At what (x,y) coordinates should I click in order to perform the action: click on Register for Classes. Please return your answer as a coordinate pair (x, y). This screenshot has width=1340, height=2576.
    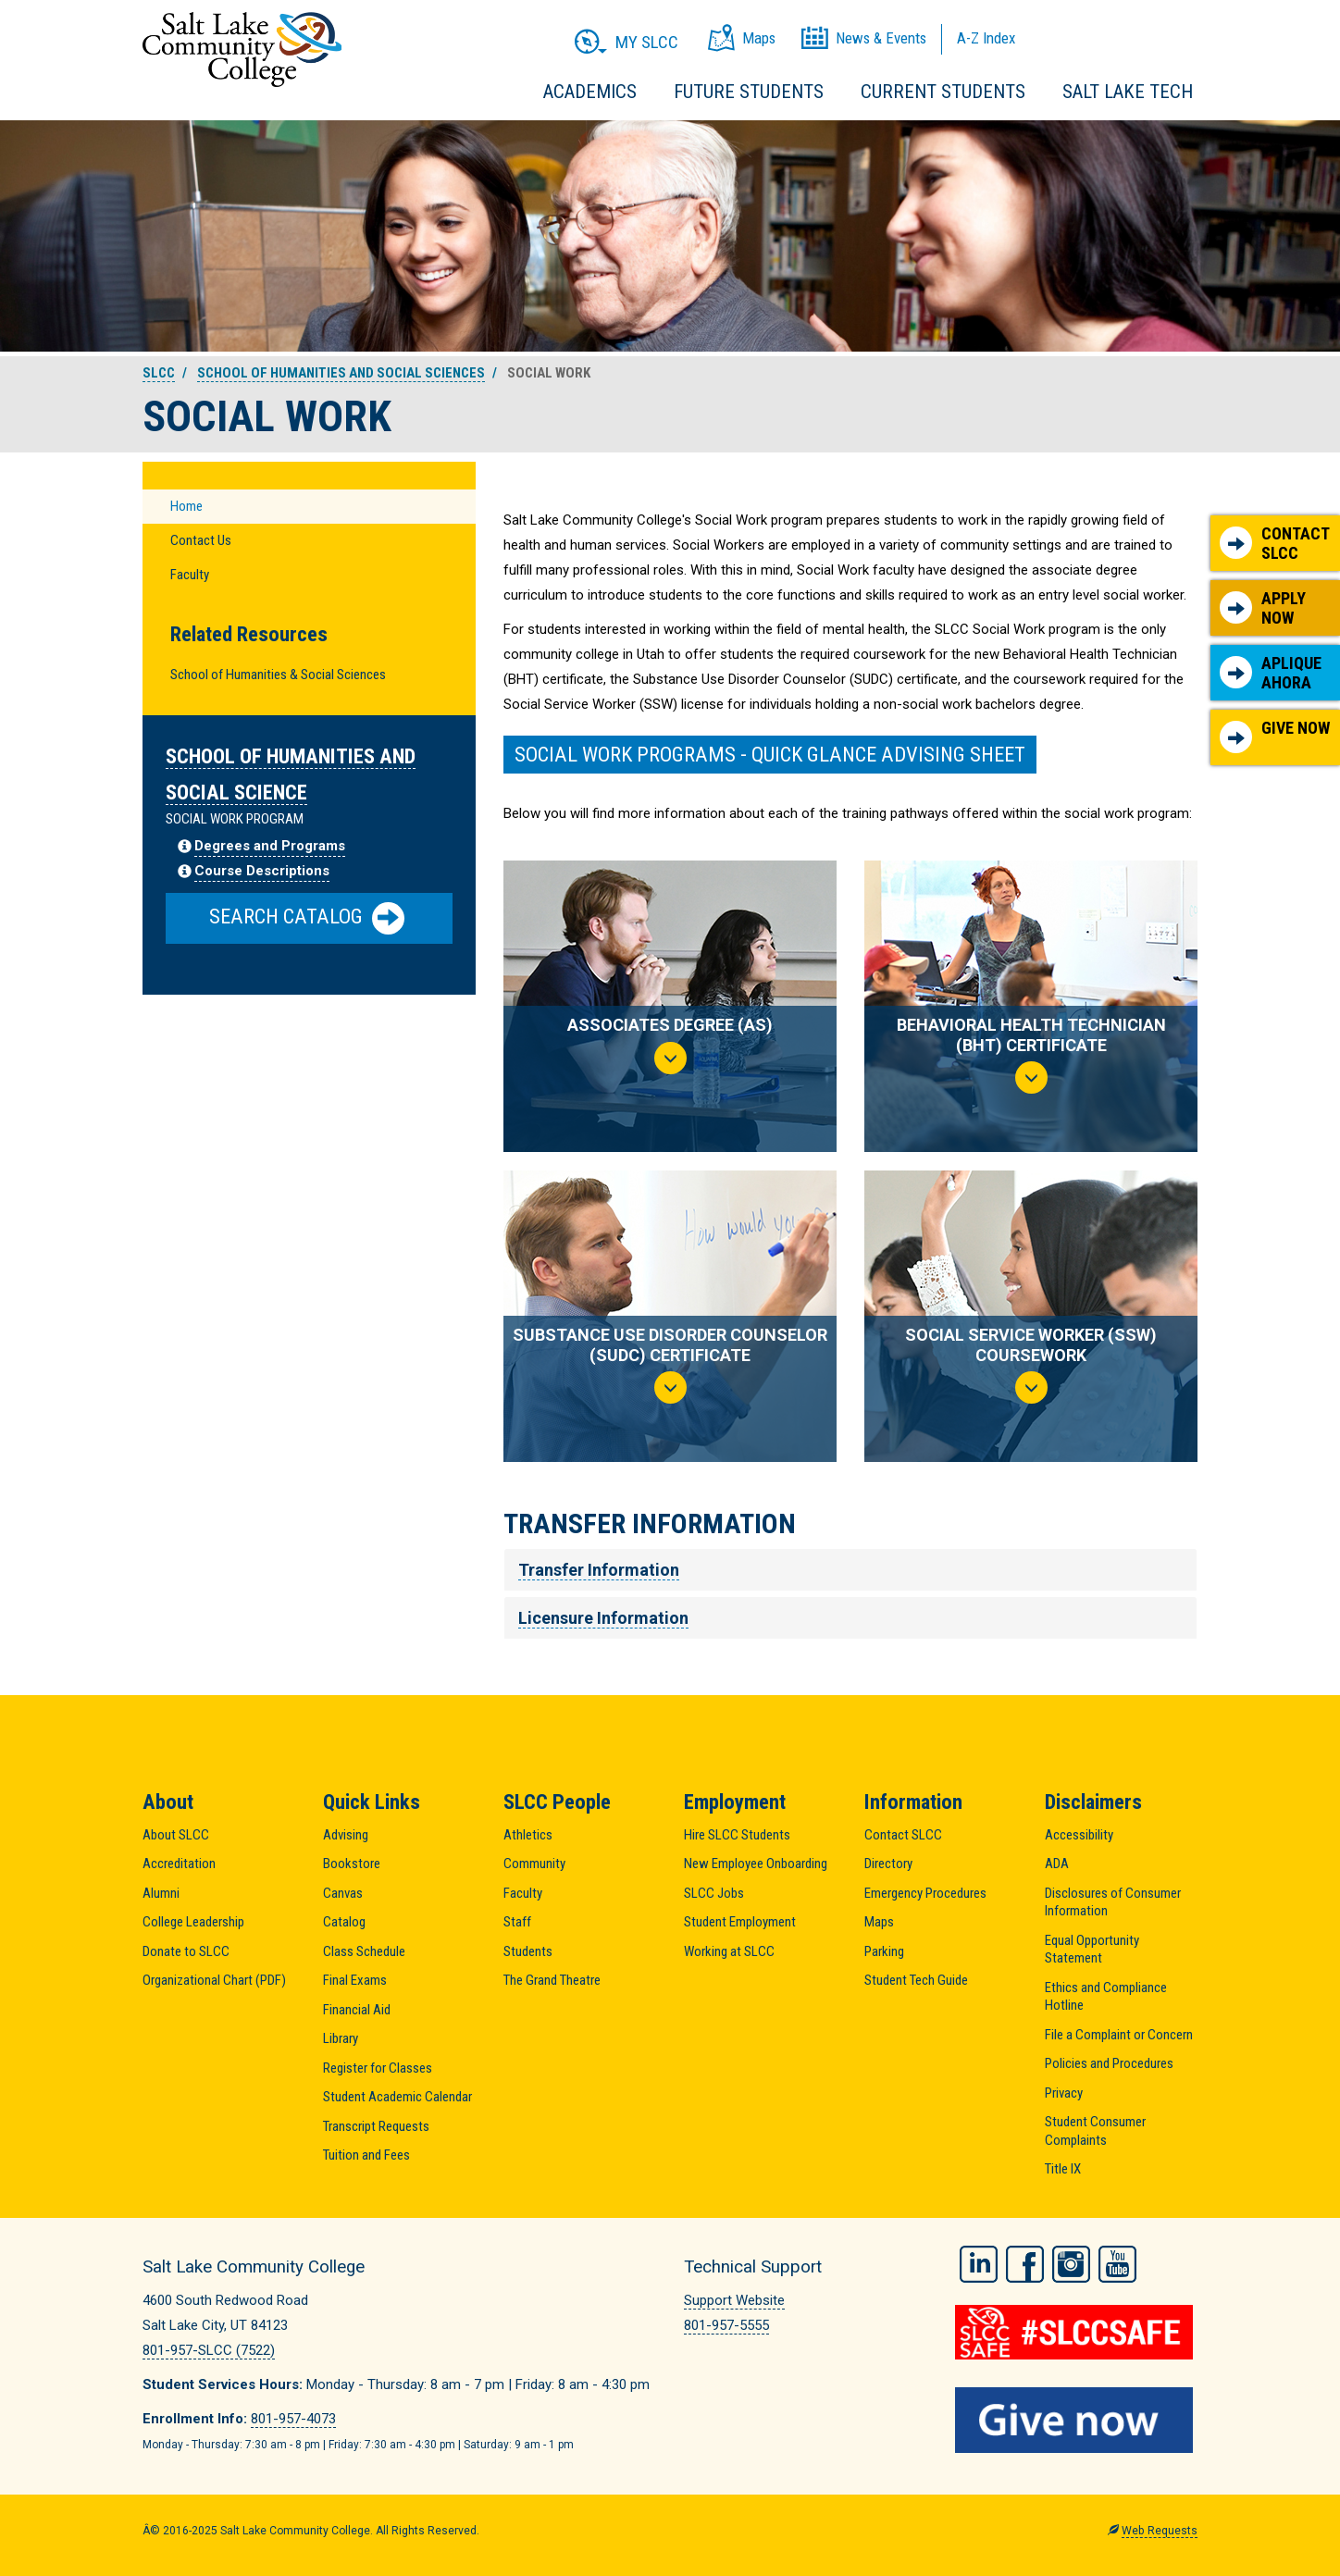
    Looking at the image, I should click on (377, 2068).